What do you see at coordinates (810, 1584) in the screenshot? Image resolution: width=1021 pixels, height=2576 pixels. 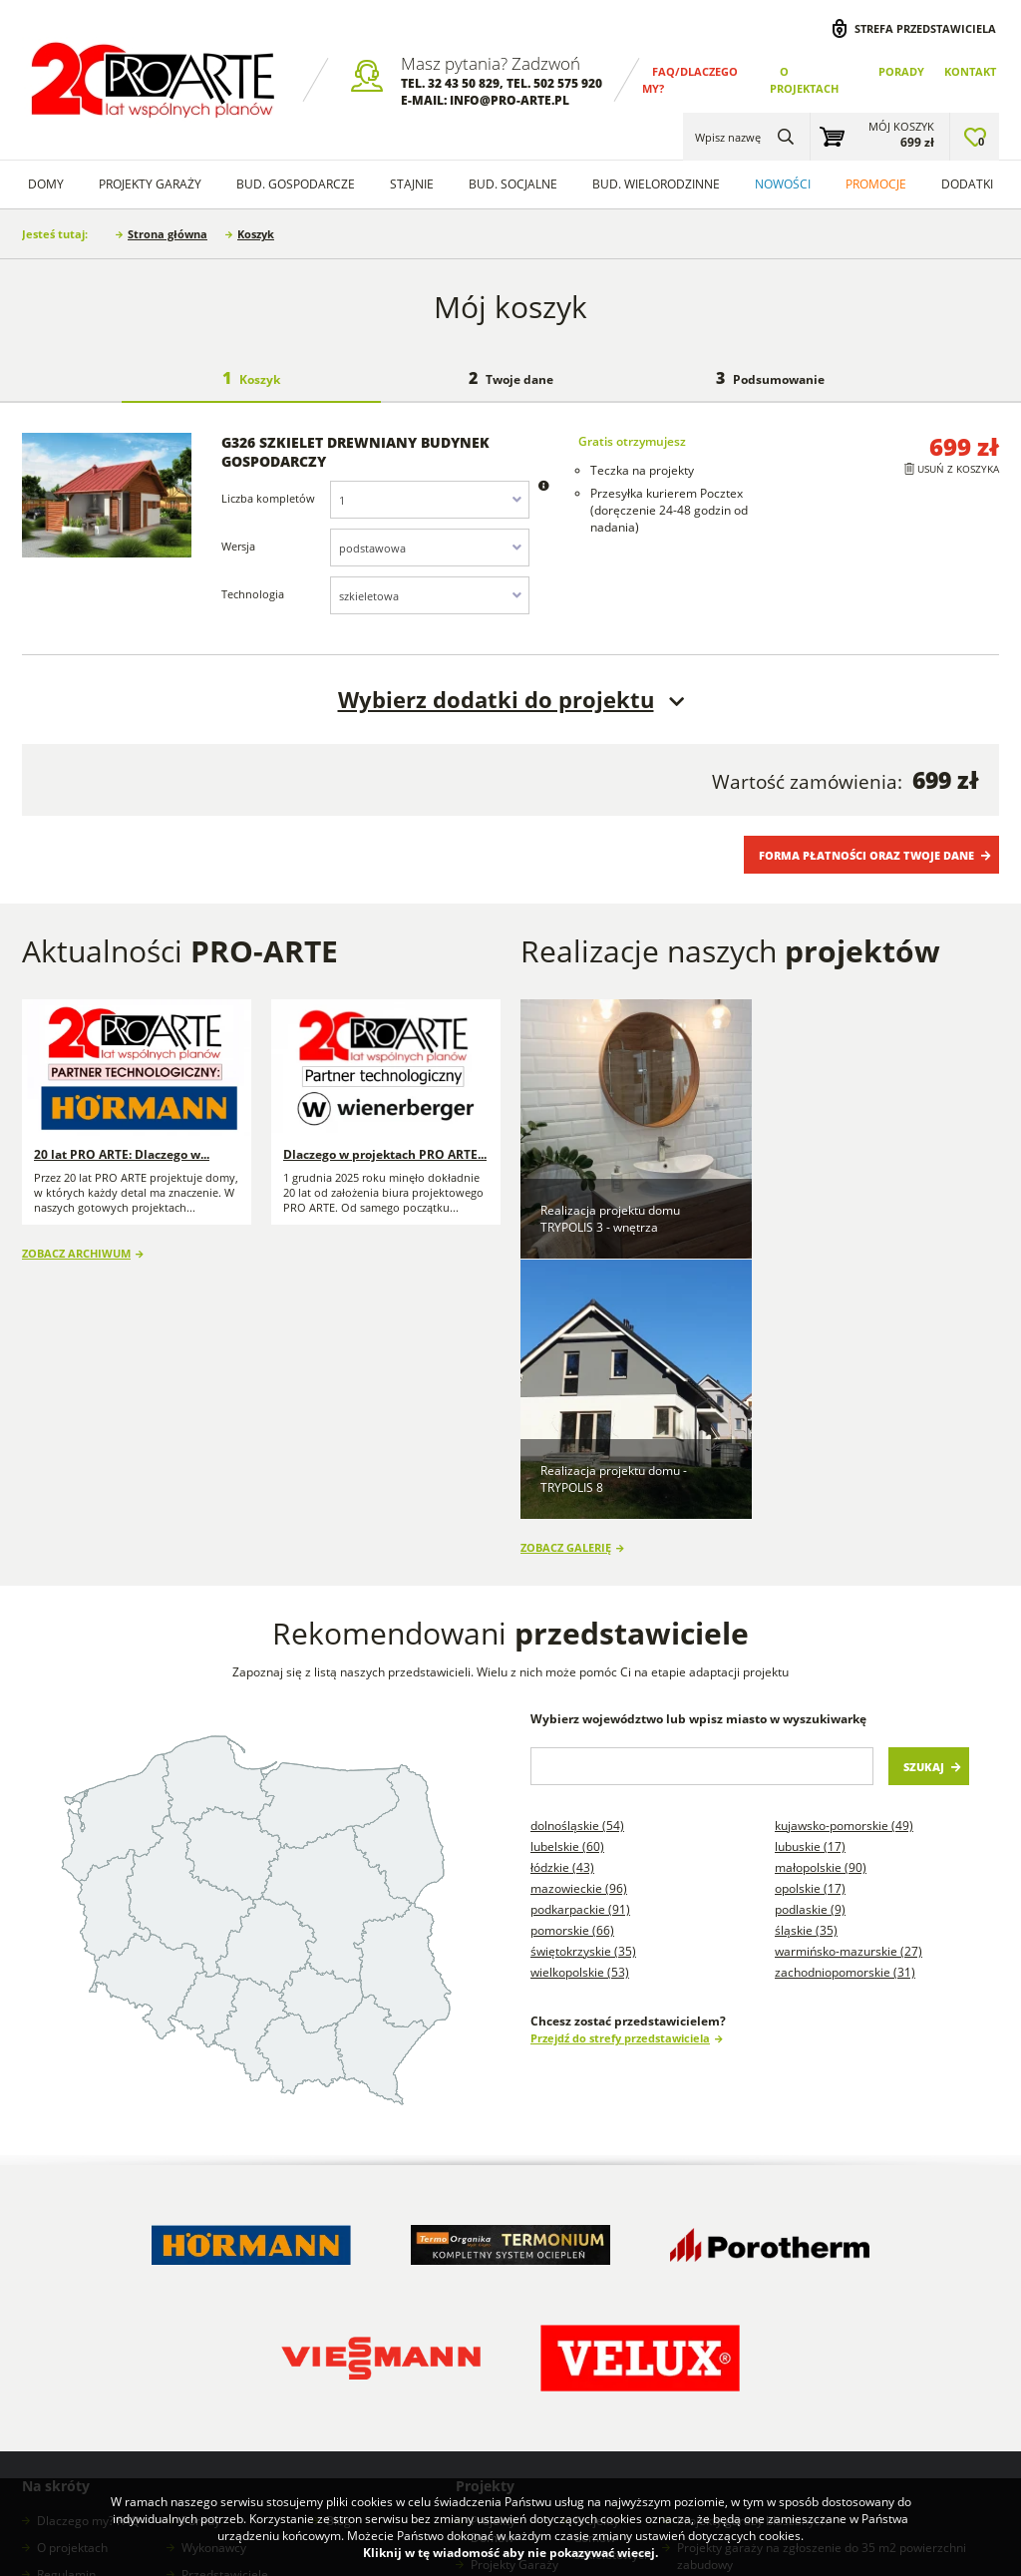 I see `Lubuskie (17)` at bounding box center [810, 1584].